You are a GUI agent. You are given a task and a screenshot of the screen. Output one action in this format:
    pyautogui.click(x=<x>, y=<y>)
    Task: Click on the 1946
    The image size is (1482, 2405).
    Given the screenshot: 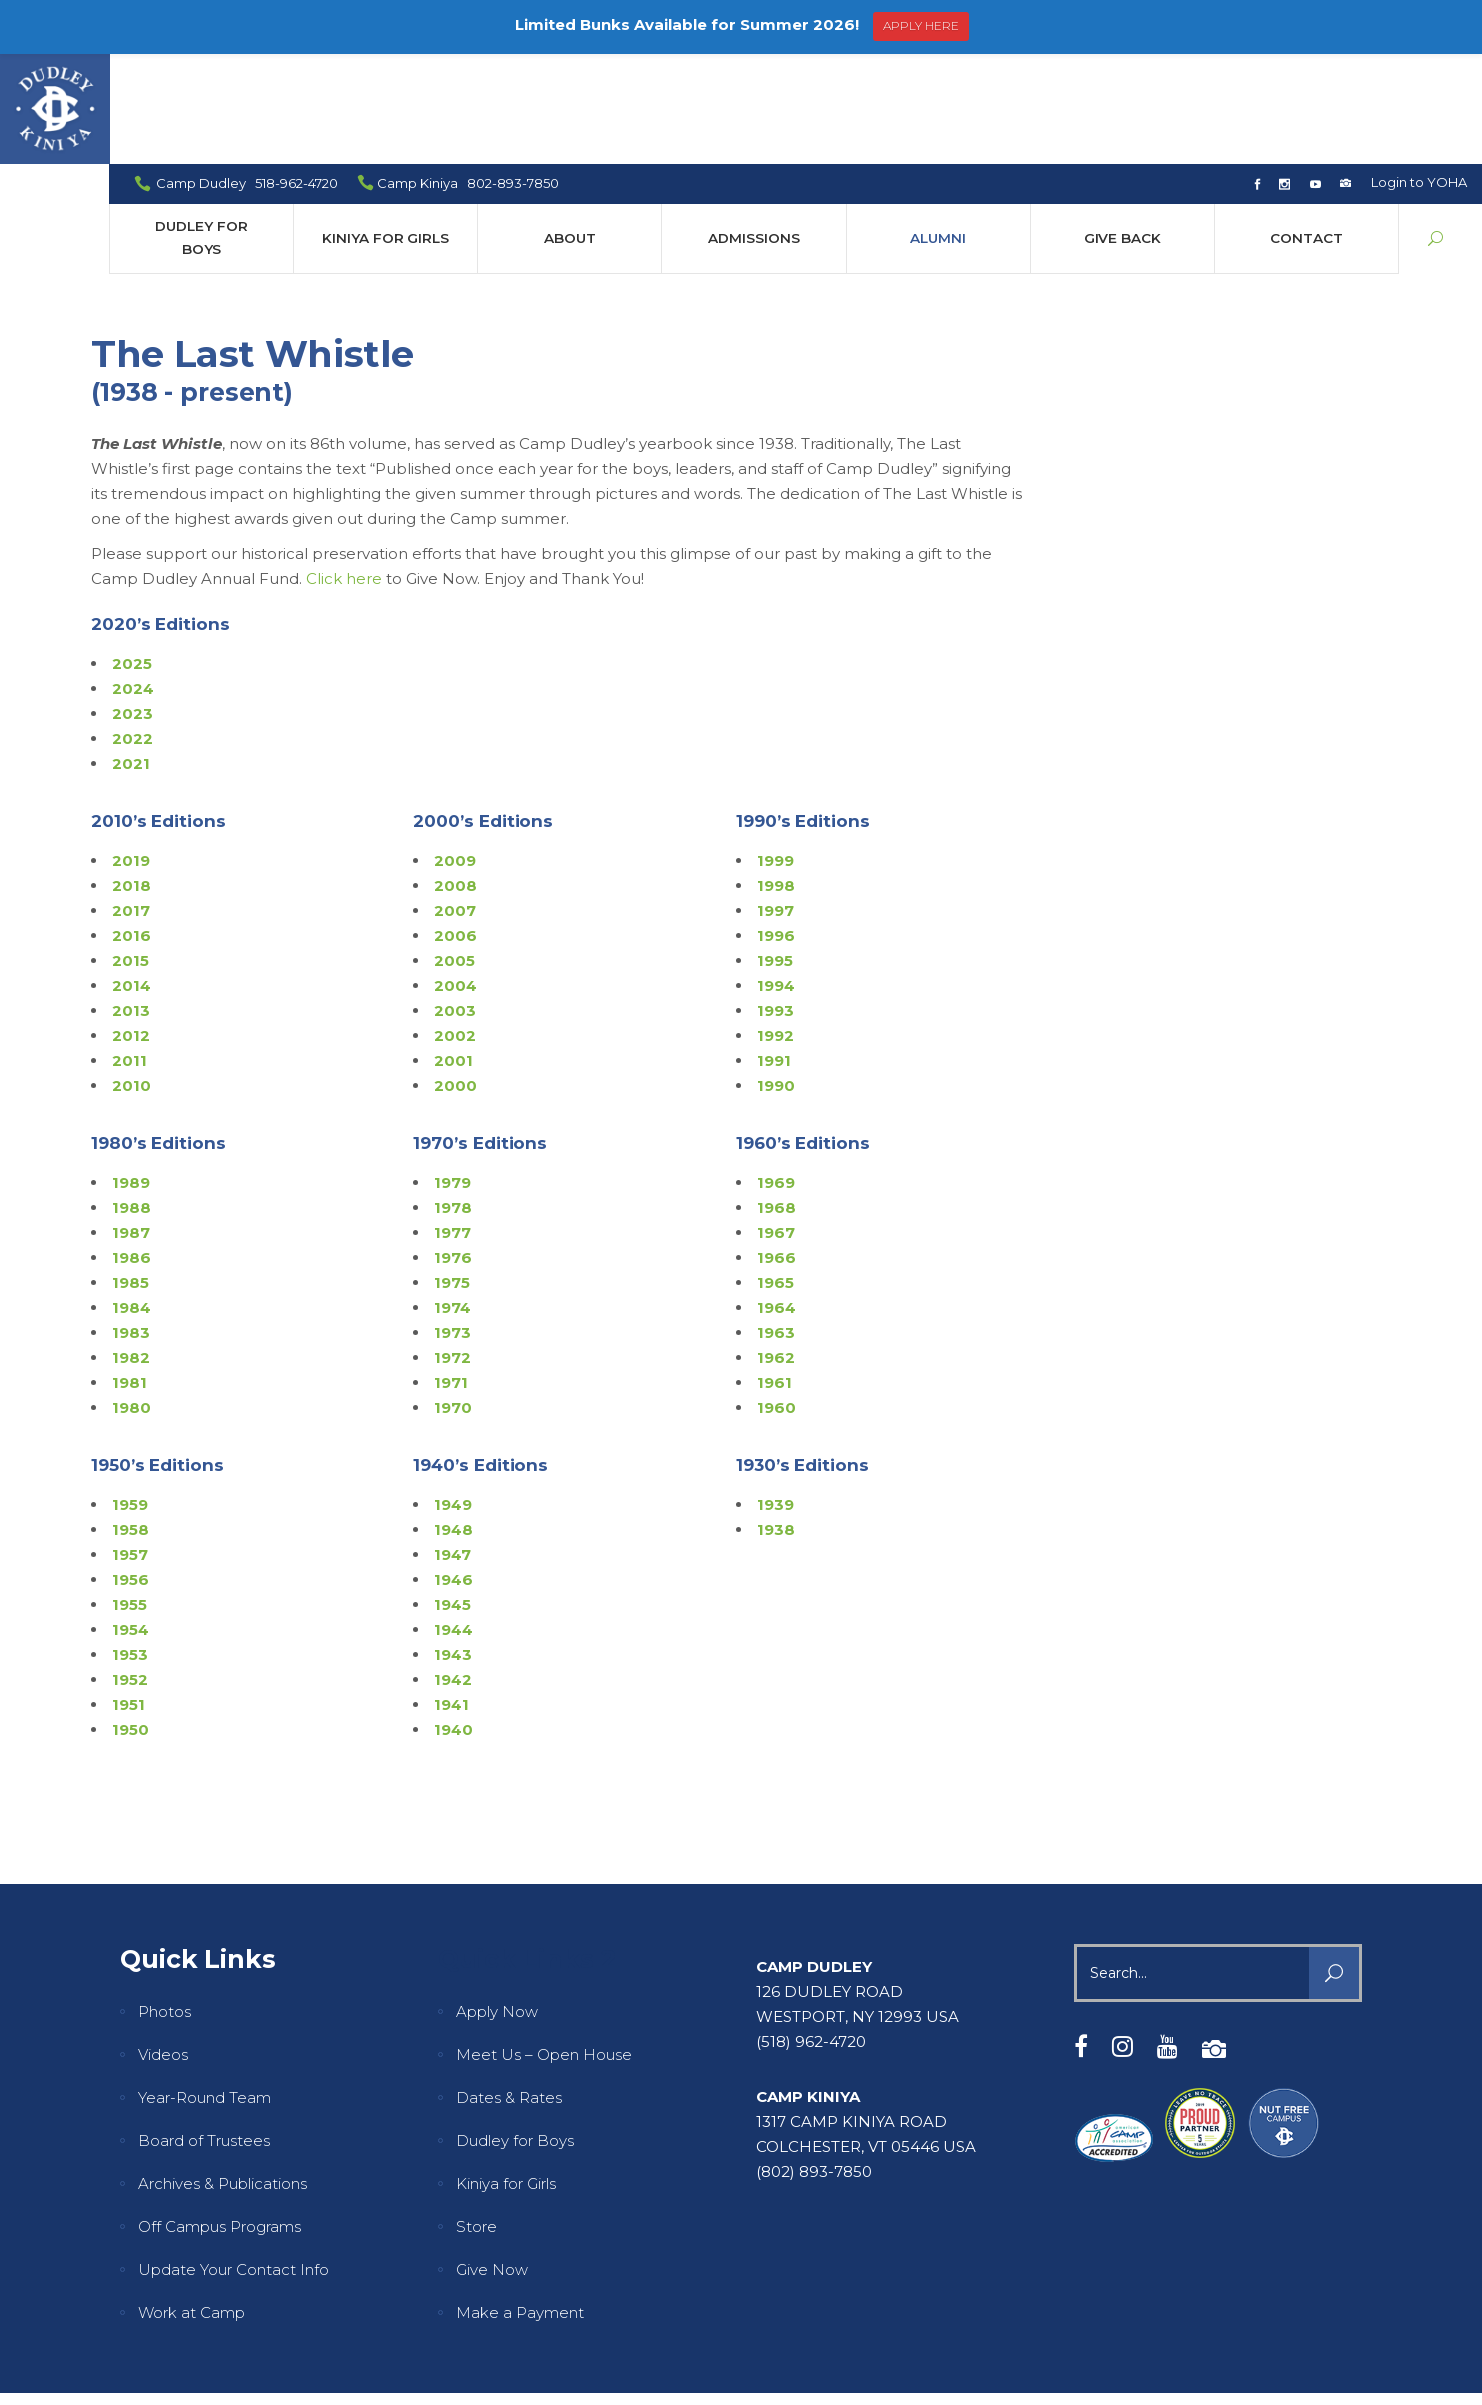 What is the action you would take?
    pyautogui.click(x=453, y=1469)
    